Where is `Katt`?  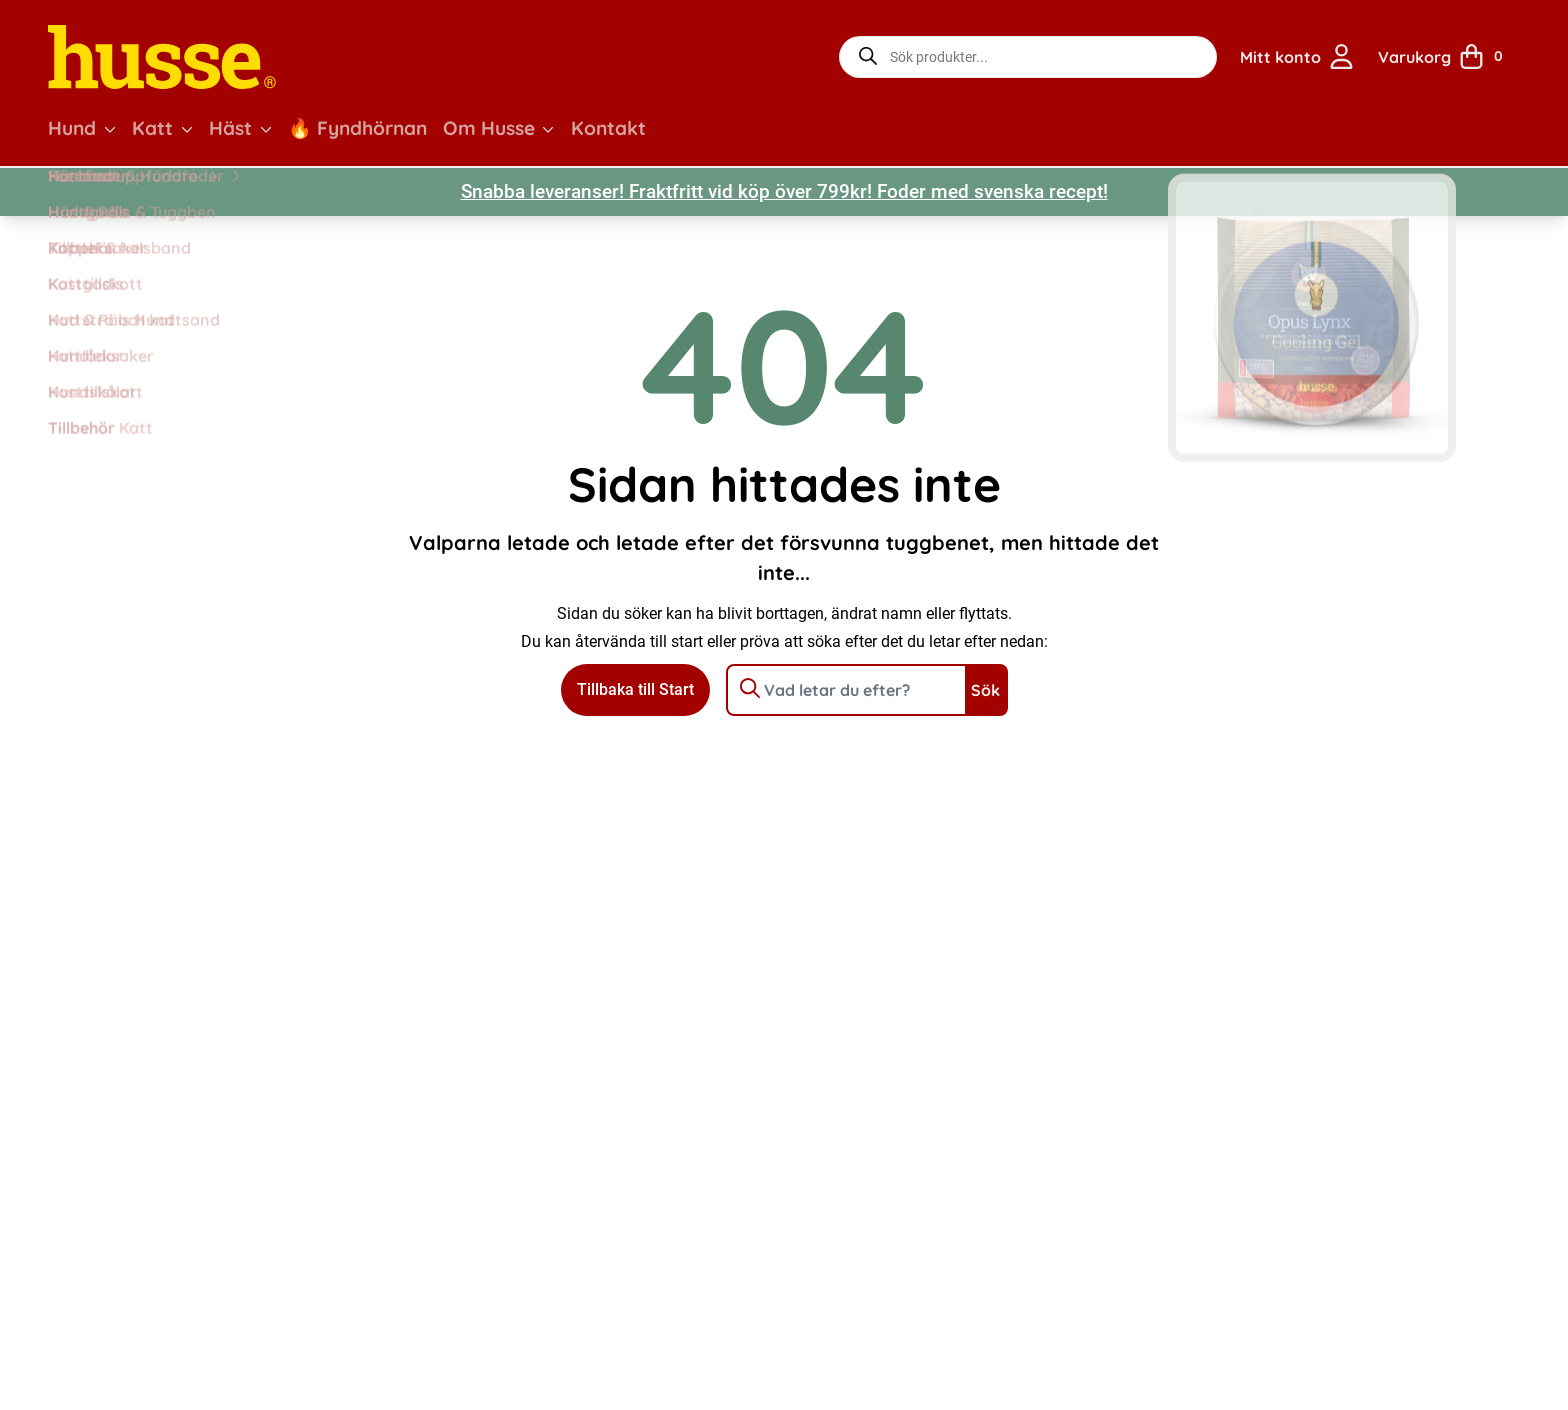
Katt is located at coordinates (152, 128).